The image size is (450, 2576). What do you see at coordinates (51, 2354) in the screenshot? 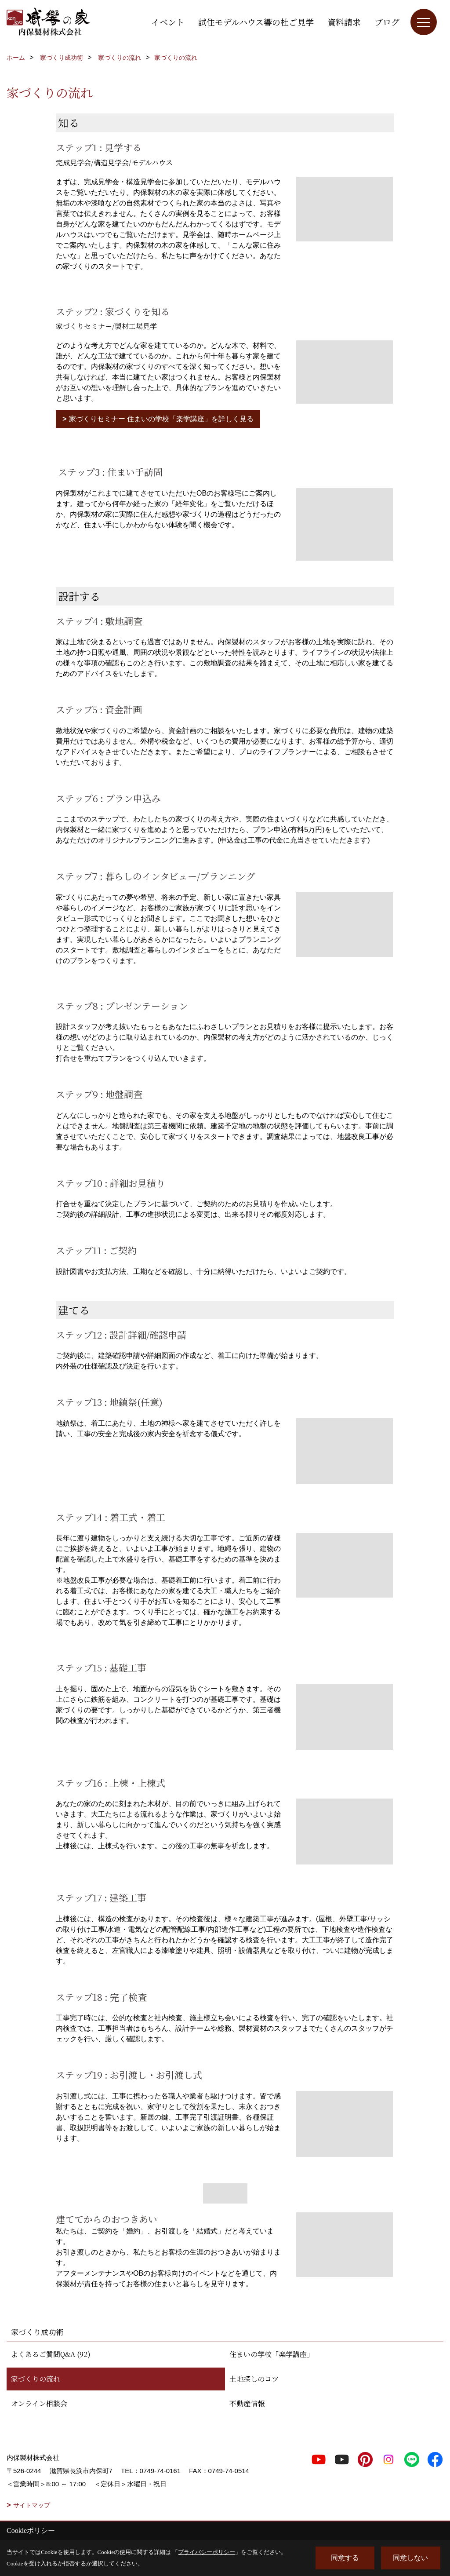
I see `よくあるご質問Q&A (92)` at bounding box center [51, 2354].